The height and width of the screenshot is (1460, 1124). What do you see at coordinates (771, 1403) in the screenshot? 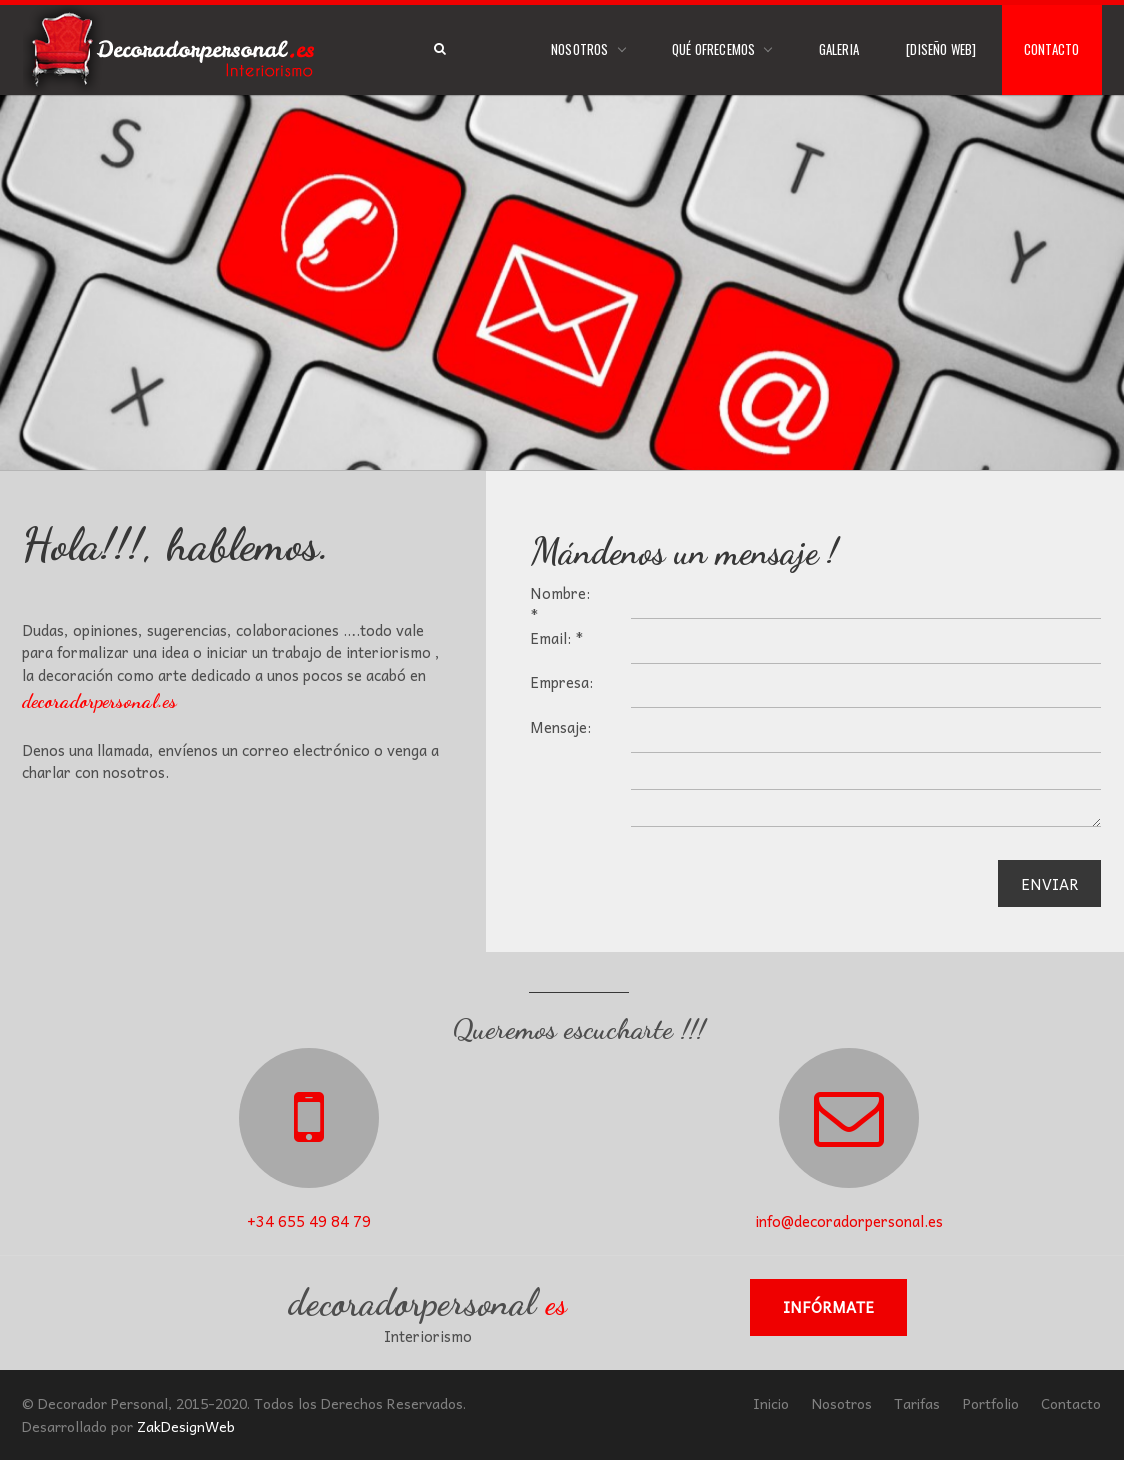
I see `Inicio` at bounding box center [771, 1403].